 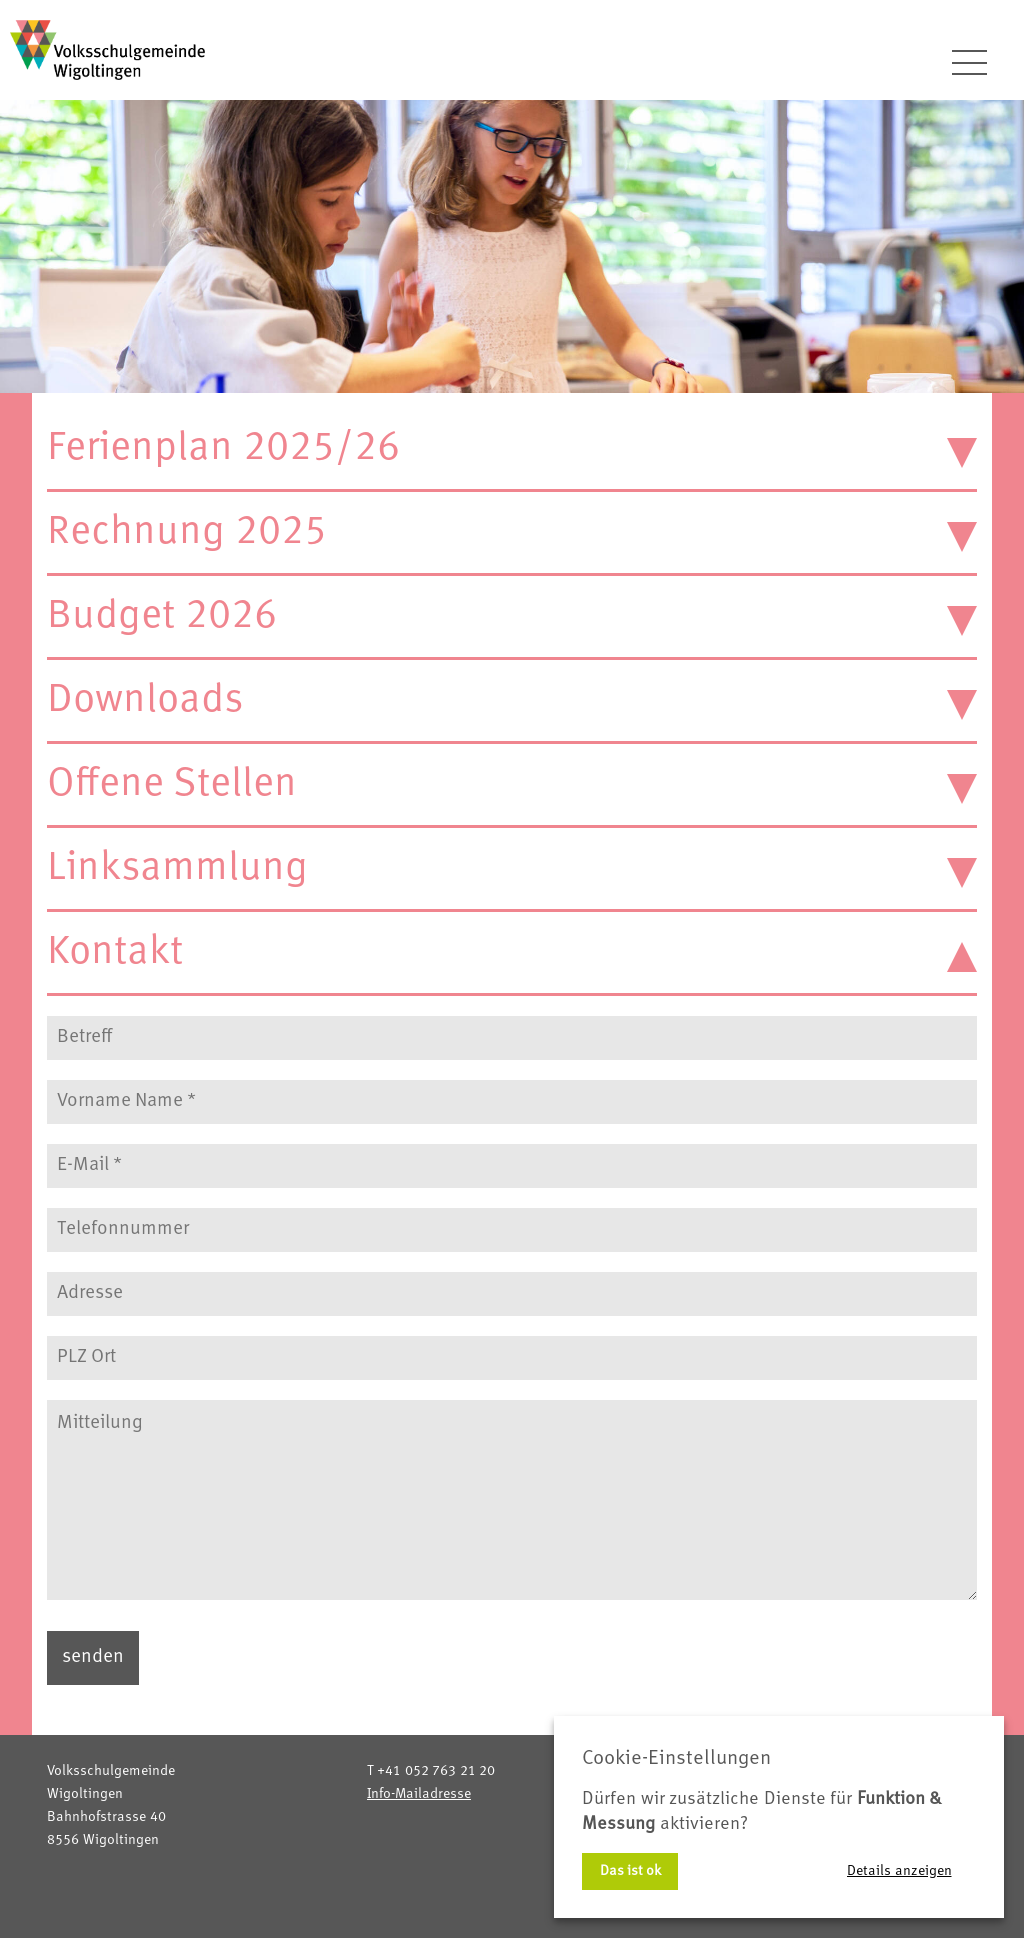 I want to click on Info-Mailadresse, so click(x=419, y=1794).